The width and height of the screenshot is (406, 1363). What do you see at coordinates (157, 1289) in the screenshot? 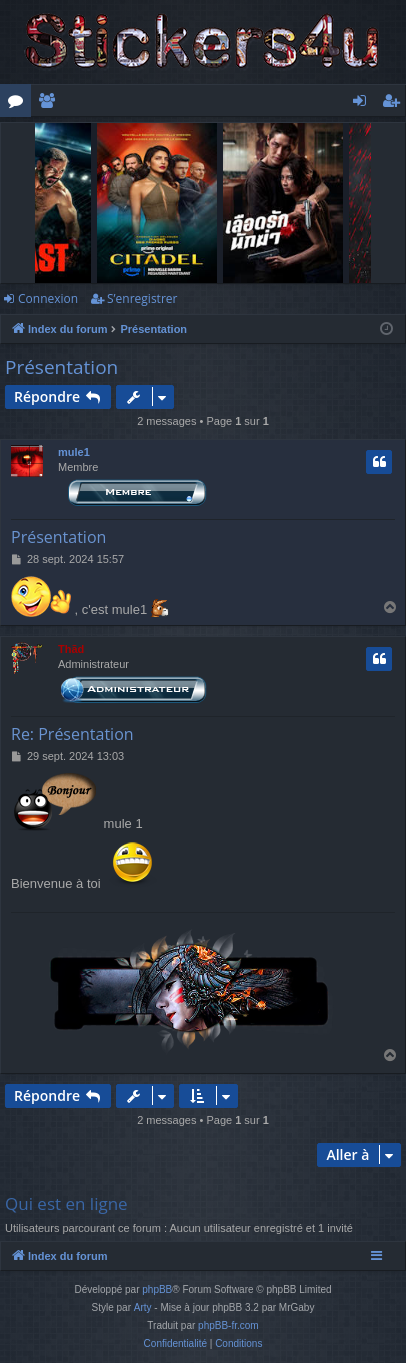
I see `phpBB` at bounding box center [157, 1289].